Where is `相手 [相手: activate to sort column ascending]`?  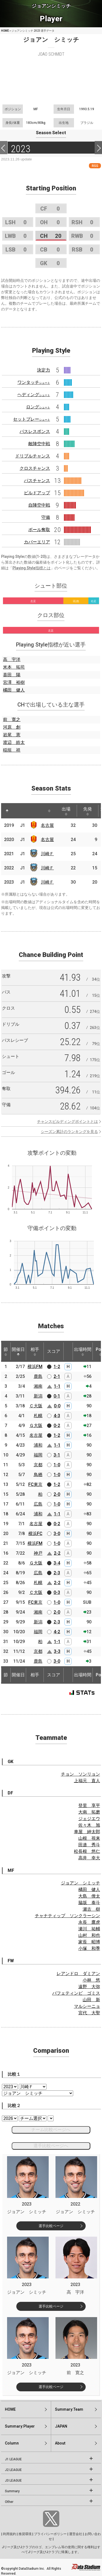 相手 [相手: activate to sort column ascending] is located at coordinates (34, 1351).